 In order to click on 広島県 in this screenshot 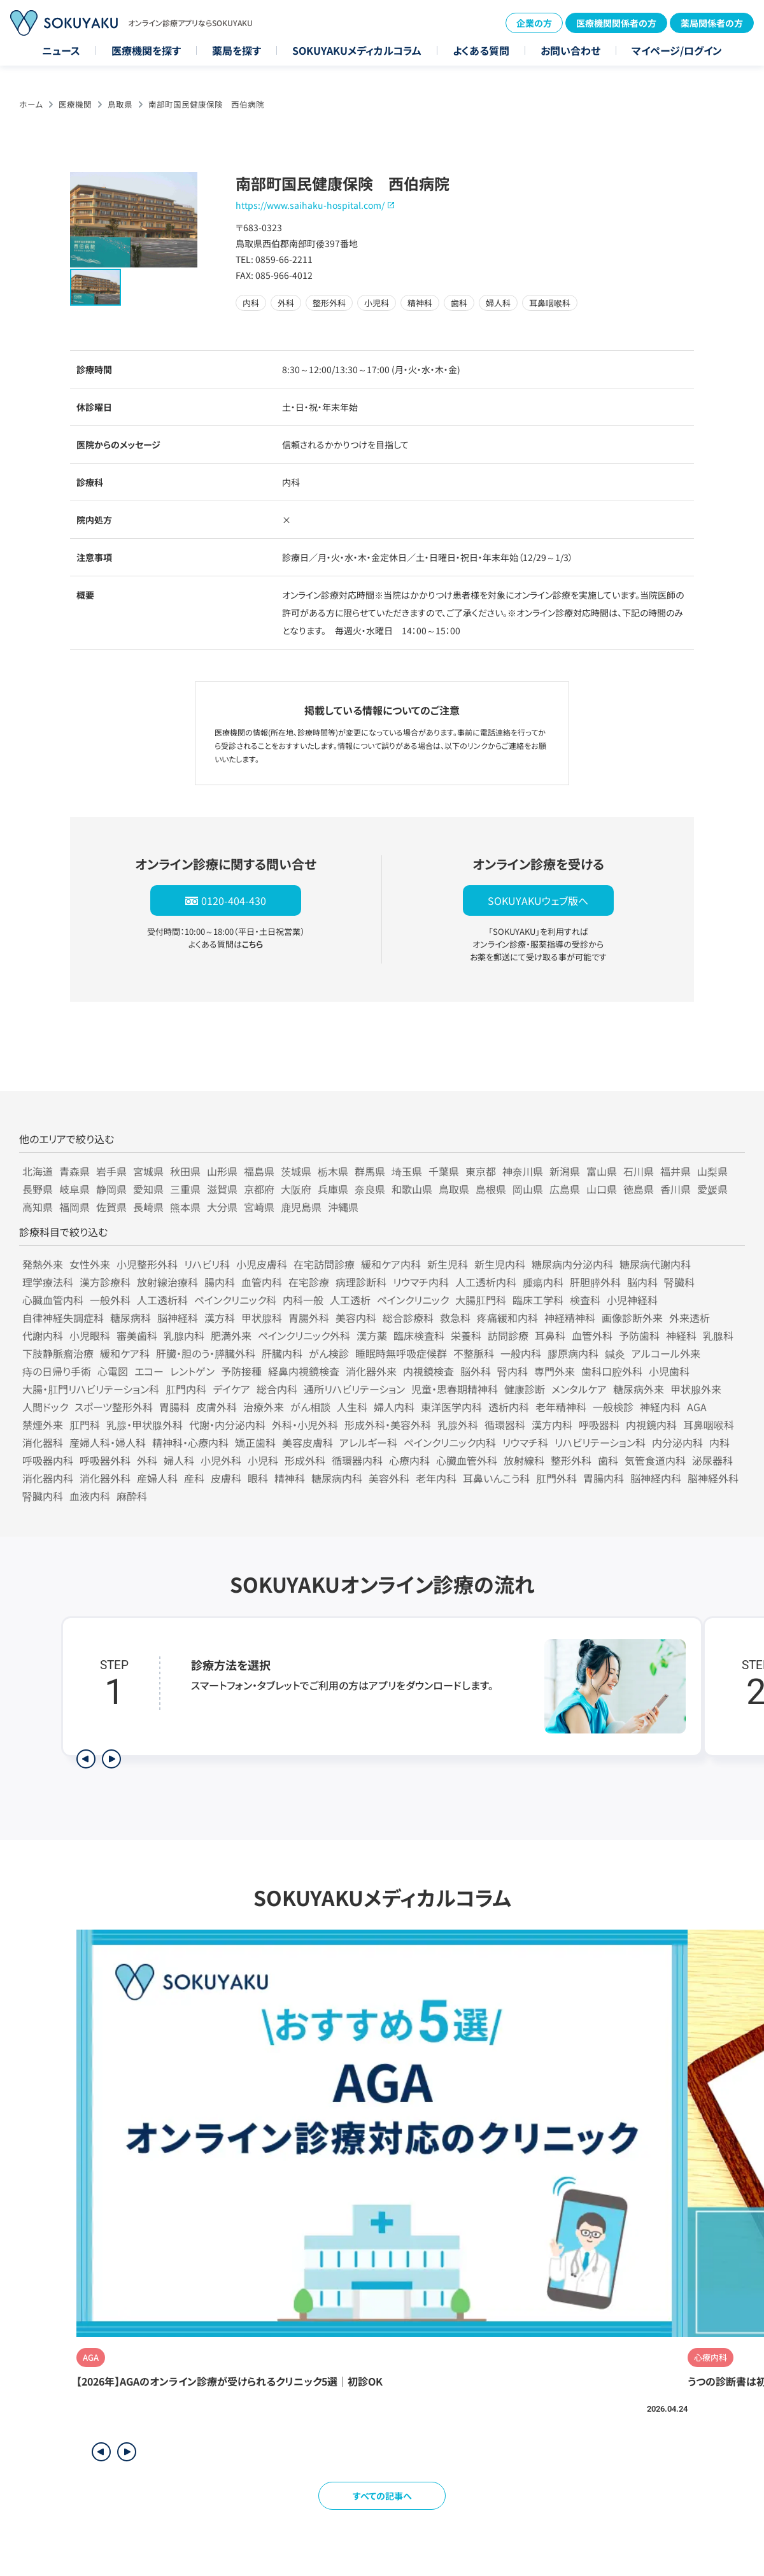, I will do `click(564, 1189)`.